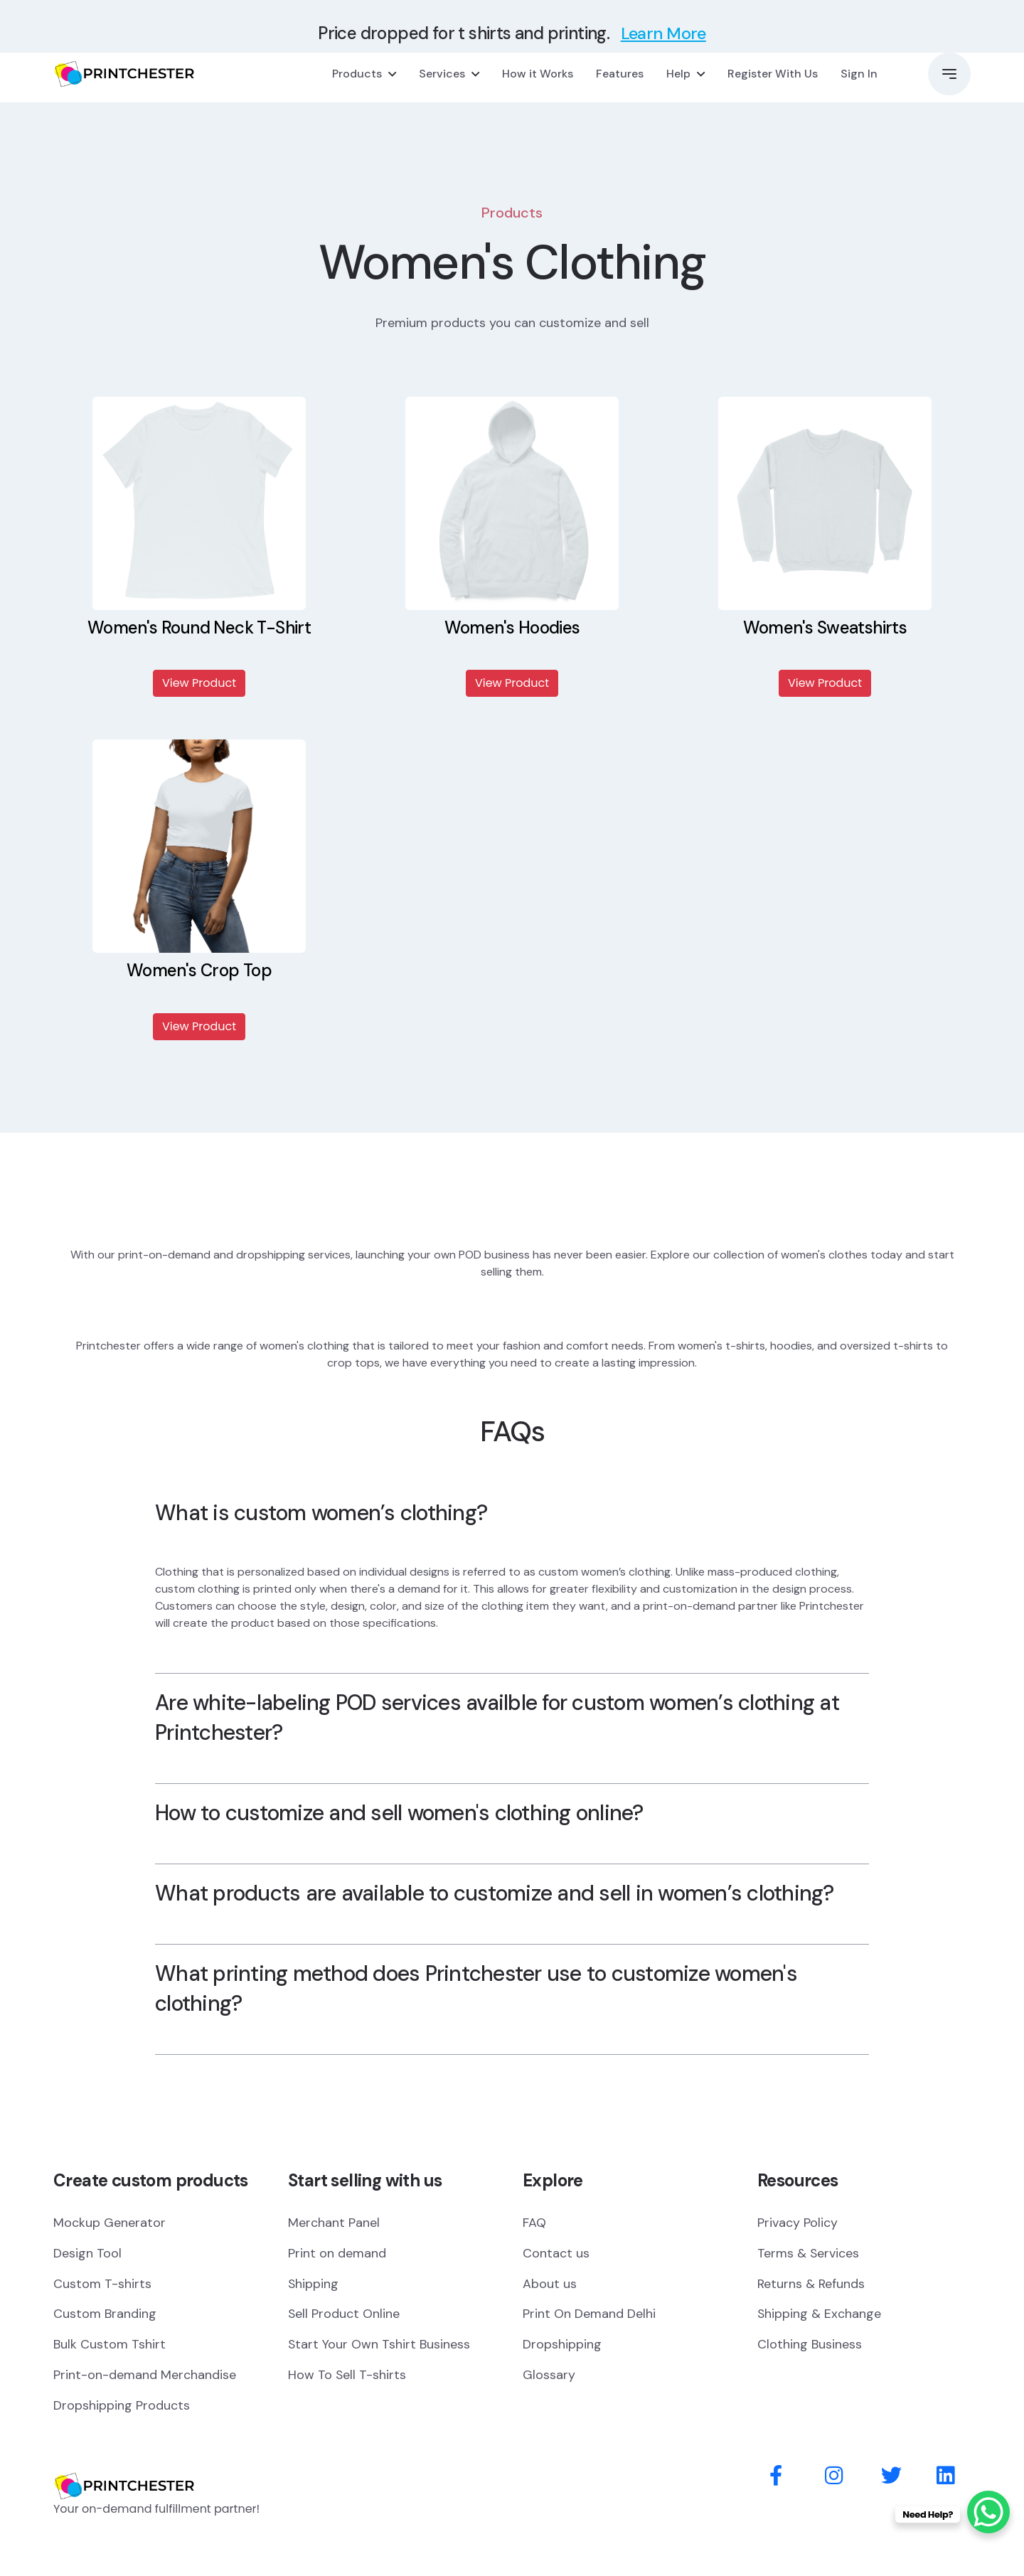 This screenshot has width=1024, height=2576. Describe the element at coordinates (199, 683) in the screenshot. I see `View Product` at that location.